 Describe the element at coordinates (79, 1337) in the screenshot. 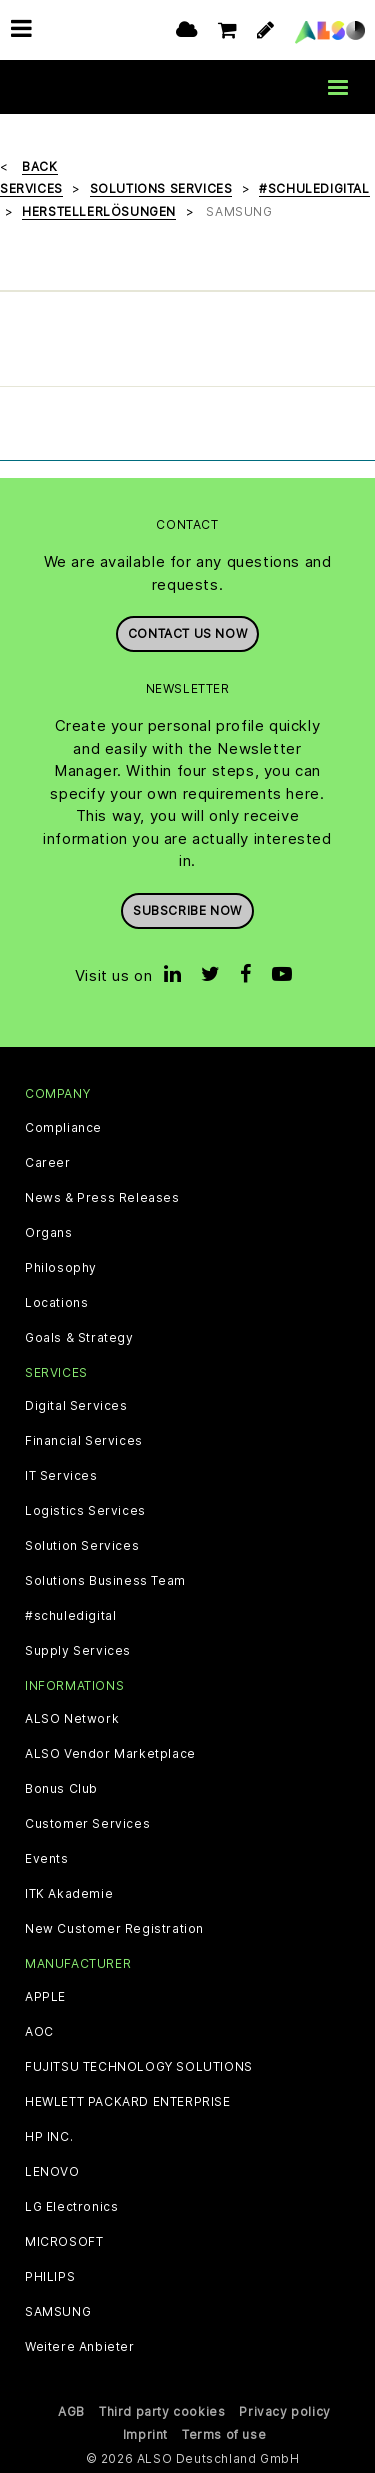

I see `Goals & Strategy` at that location.